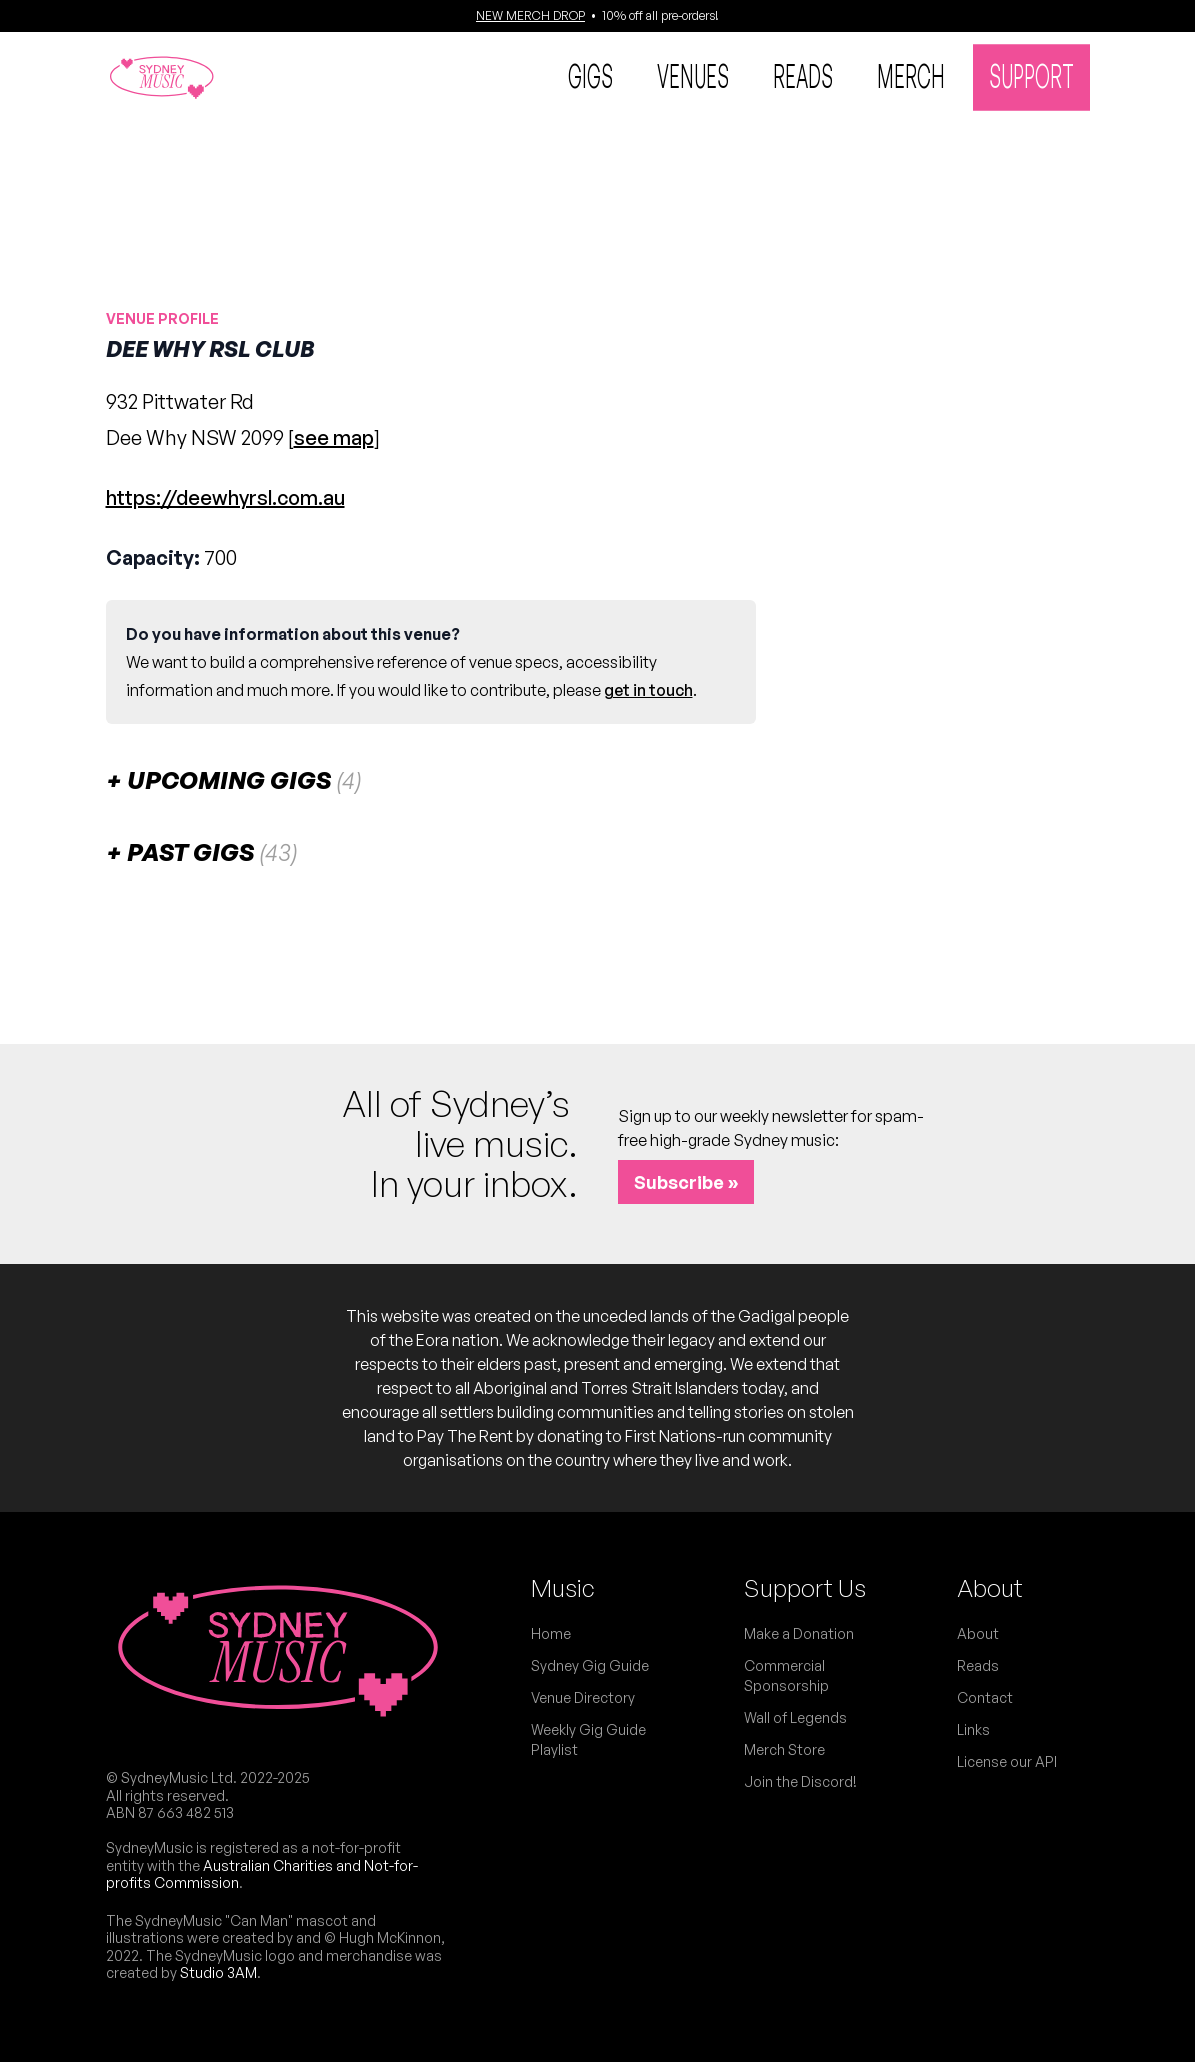 Image resolution: width=1195 pixels, height=2062 pixels. I want to click on Commercial Sponsorship, so click(786, 1675).